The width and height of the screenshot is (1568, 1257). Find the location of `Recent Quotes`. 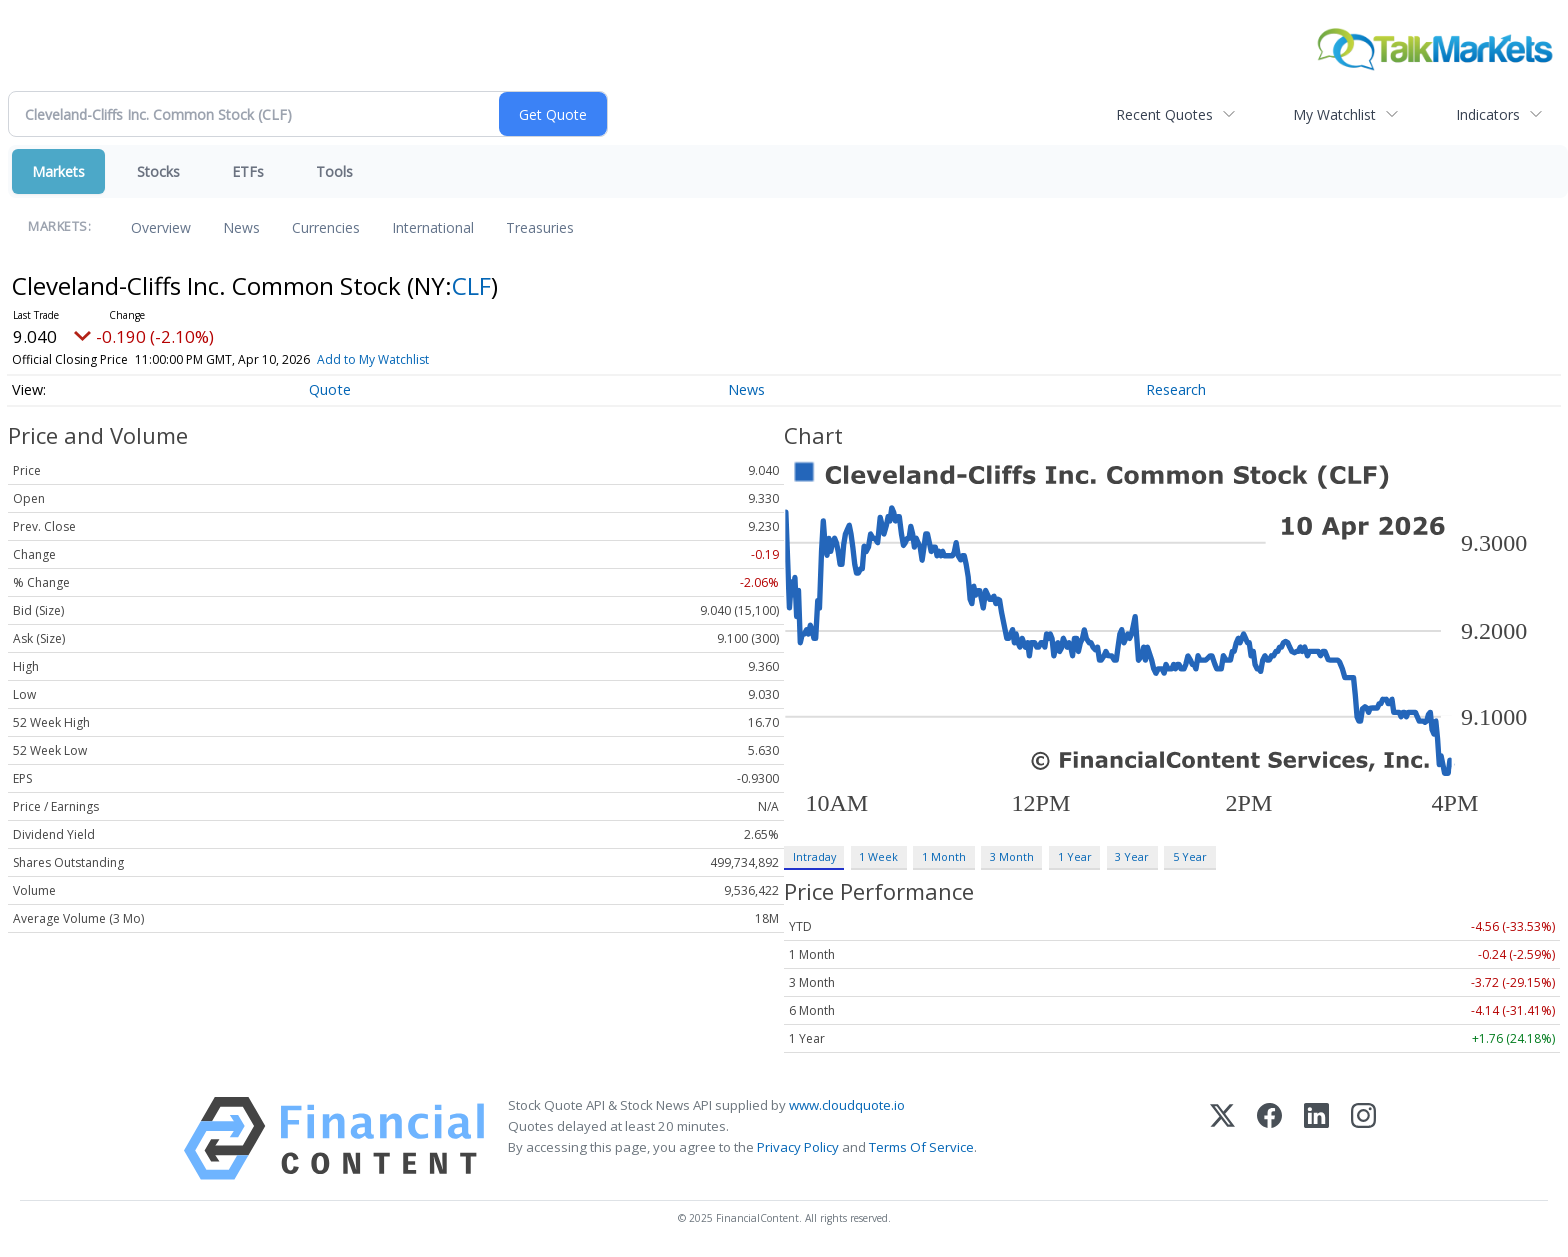

Recent Quotes is located at coordinates (1164, 114).